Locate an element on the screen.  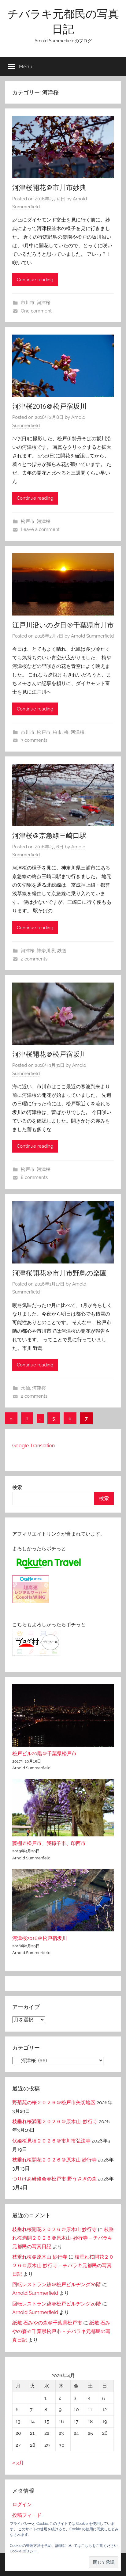
Cookie ポリシー is located at coordinates (23, 2551).